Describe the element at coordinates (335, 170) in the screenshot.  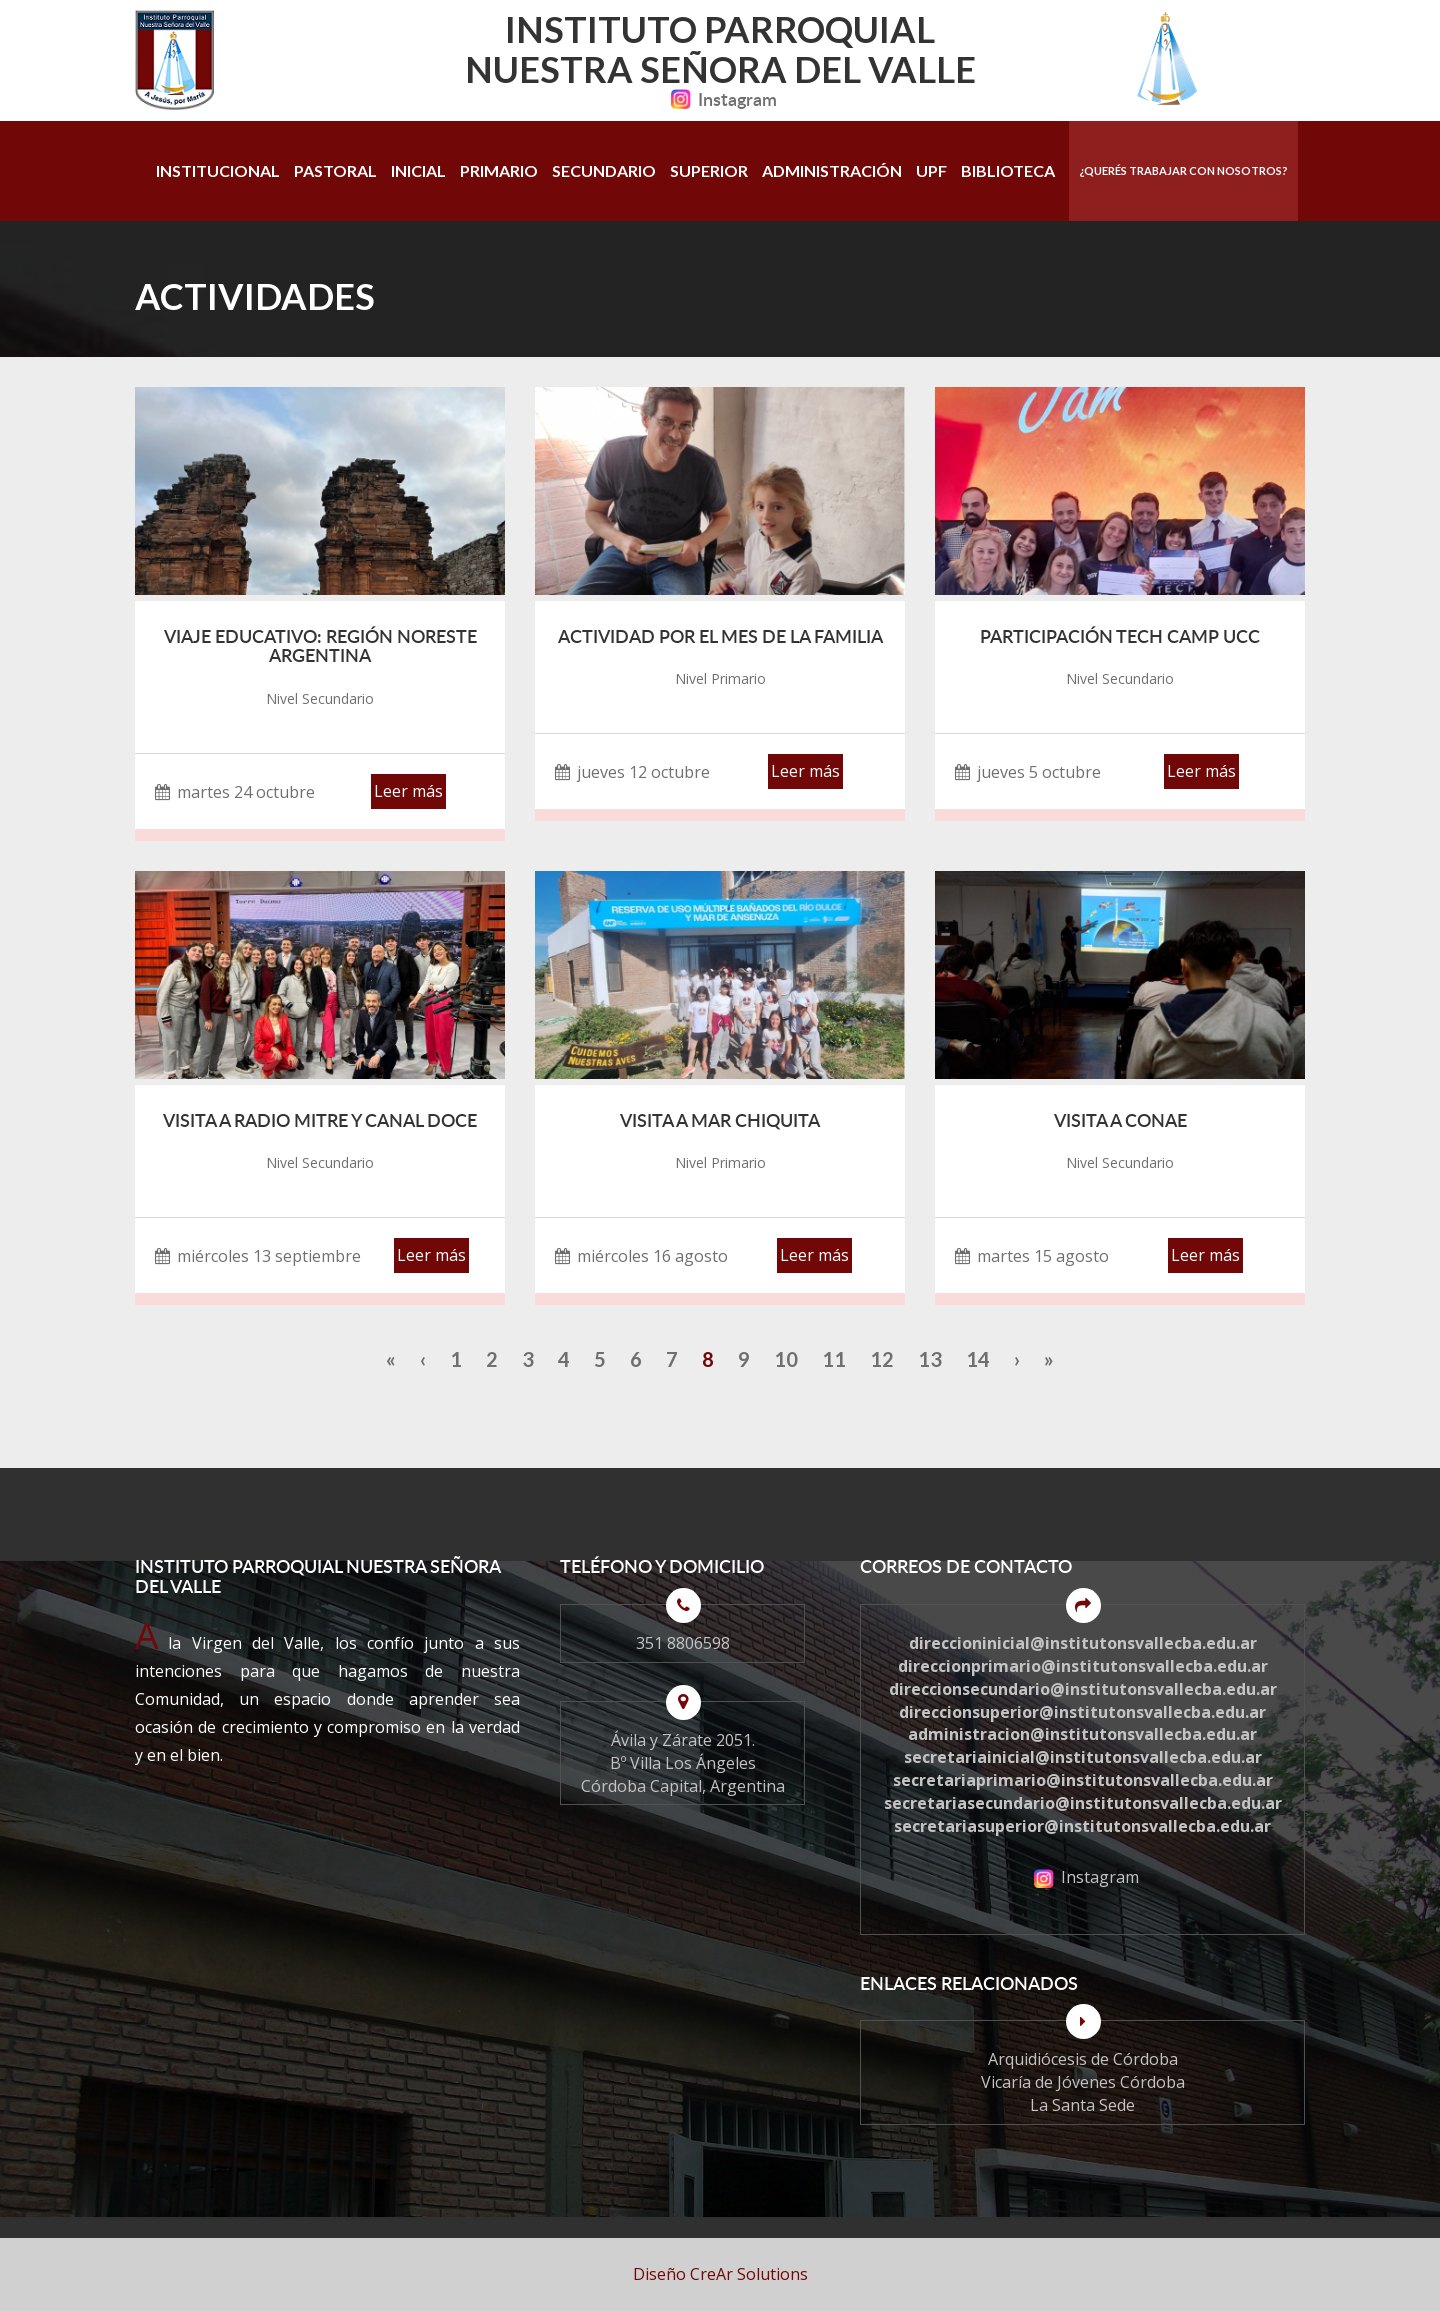
I see `Pastoral` at that location.